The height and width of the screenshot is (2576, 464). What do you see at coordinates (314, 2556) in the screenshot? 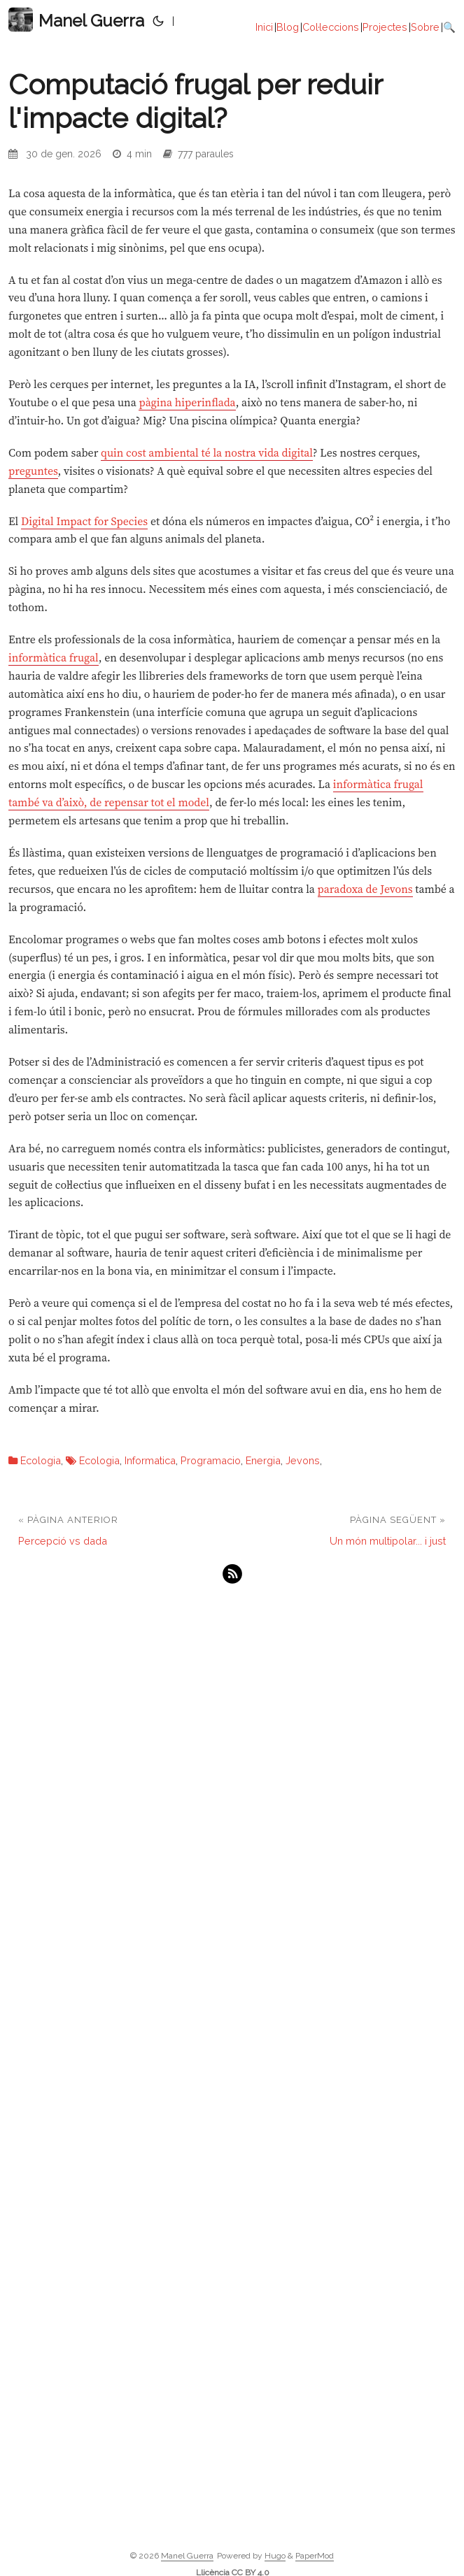
I see `PaperMod` at bounding box center [314, 2556].